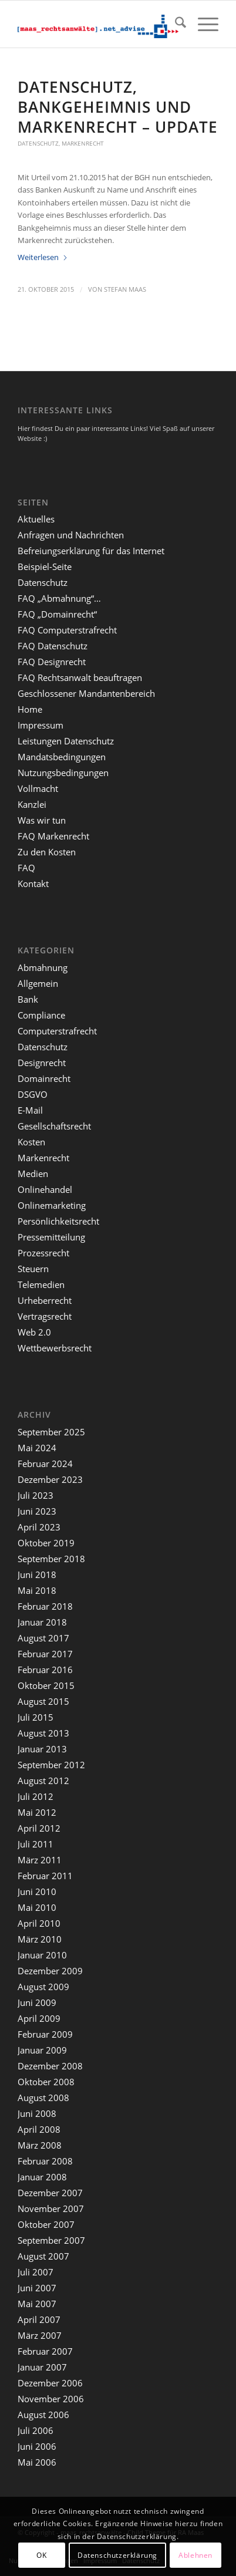 The image size is (236, 2576). I want to click on Juni 2010, so click(37, 1891).